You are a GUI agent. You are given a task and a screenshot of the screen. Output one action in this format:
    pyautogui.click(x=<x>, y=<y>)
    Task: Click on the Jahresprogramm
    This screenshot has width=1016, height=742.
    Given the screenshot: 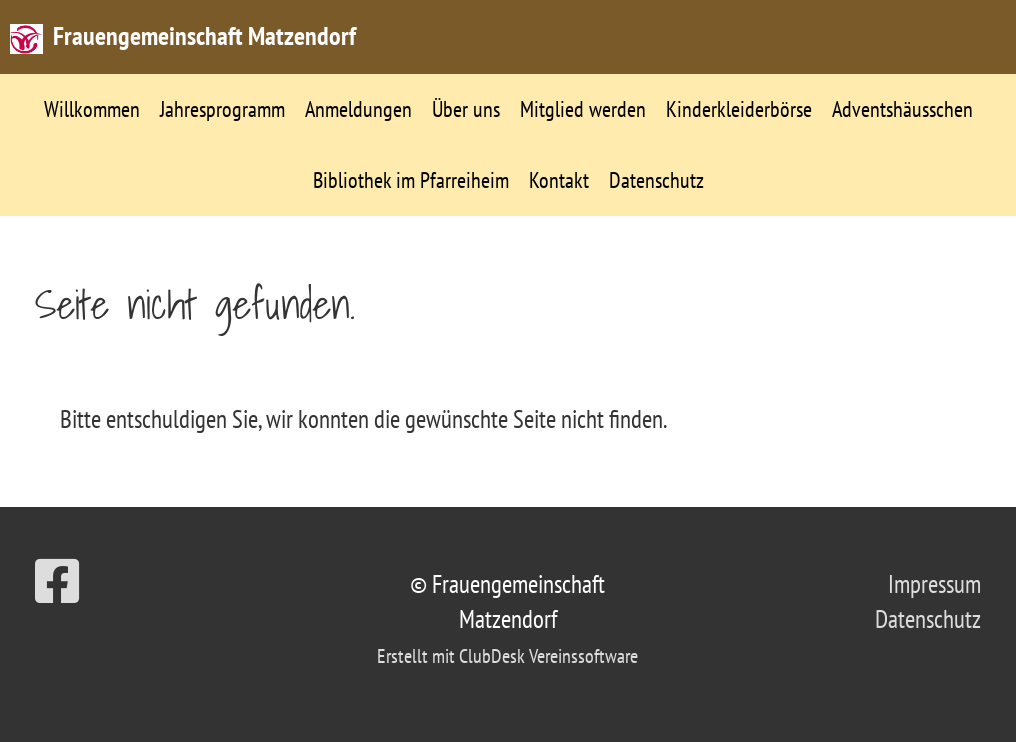 What is the action you would take?
    pyautogui.click(x=222, y=109)
    